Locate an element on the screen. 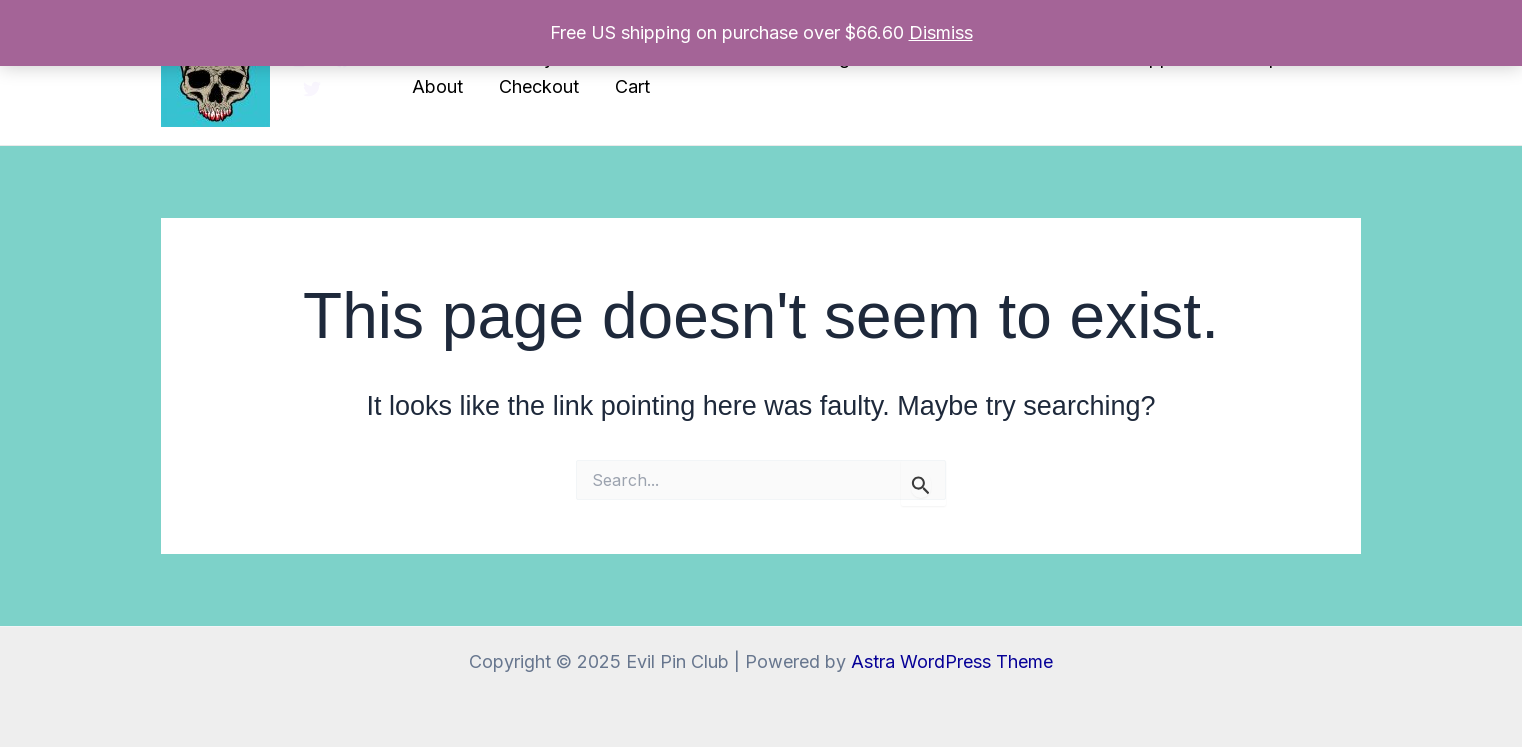  About is located at coordinates (437, 86).